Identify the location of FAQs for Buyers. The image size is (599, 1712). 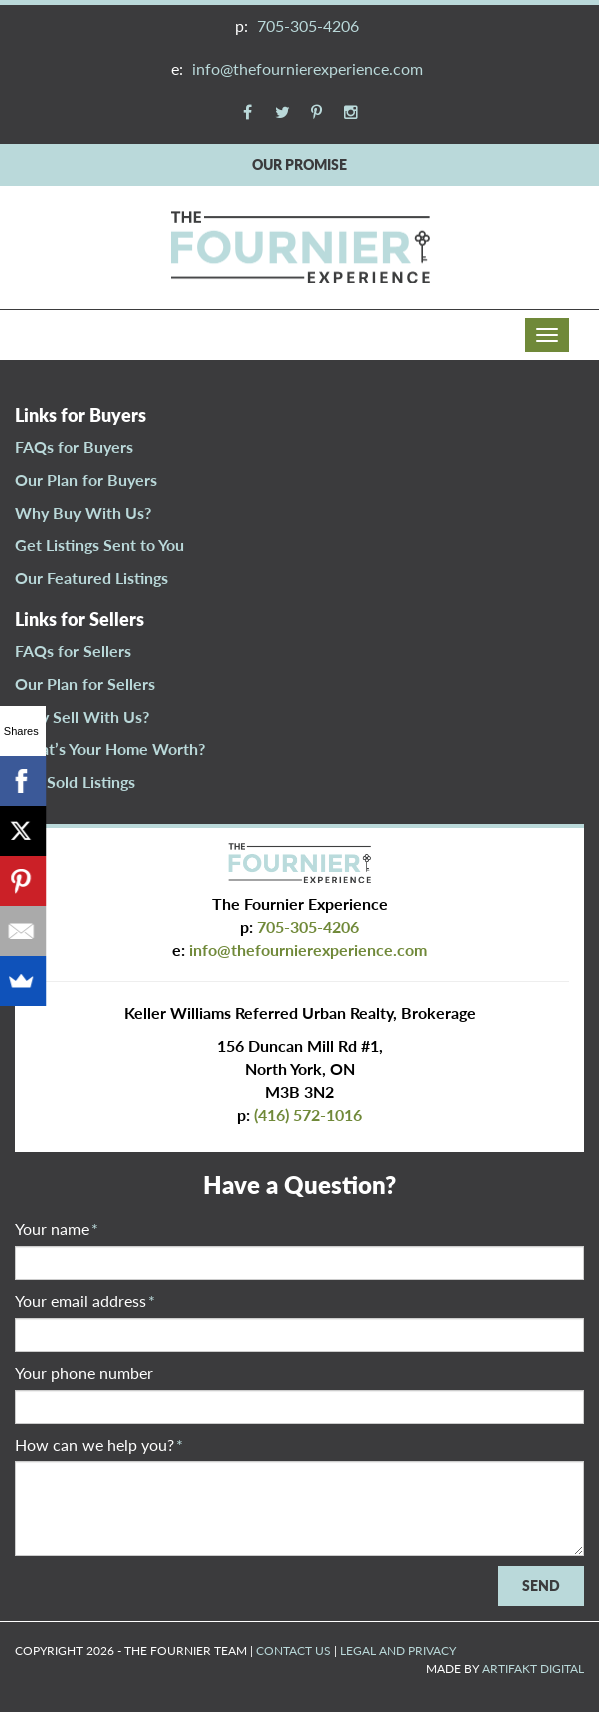
(74, 446).